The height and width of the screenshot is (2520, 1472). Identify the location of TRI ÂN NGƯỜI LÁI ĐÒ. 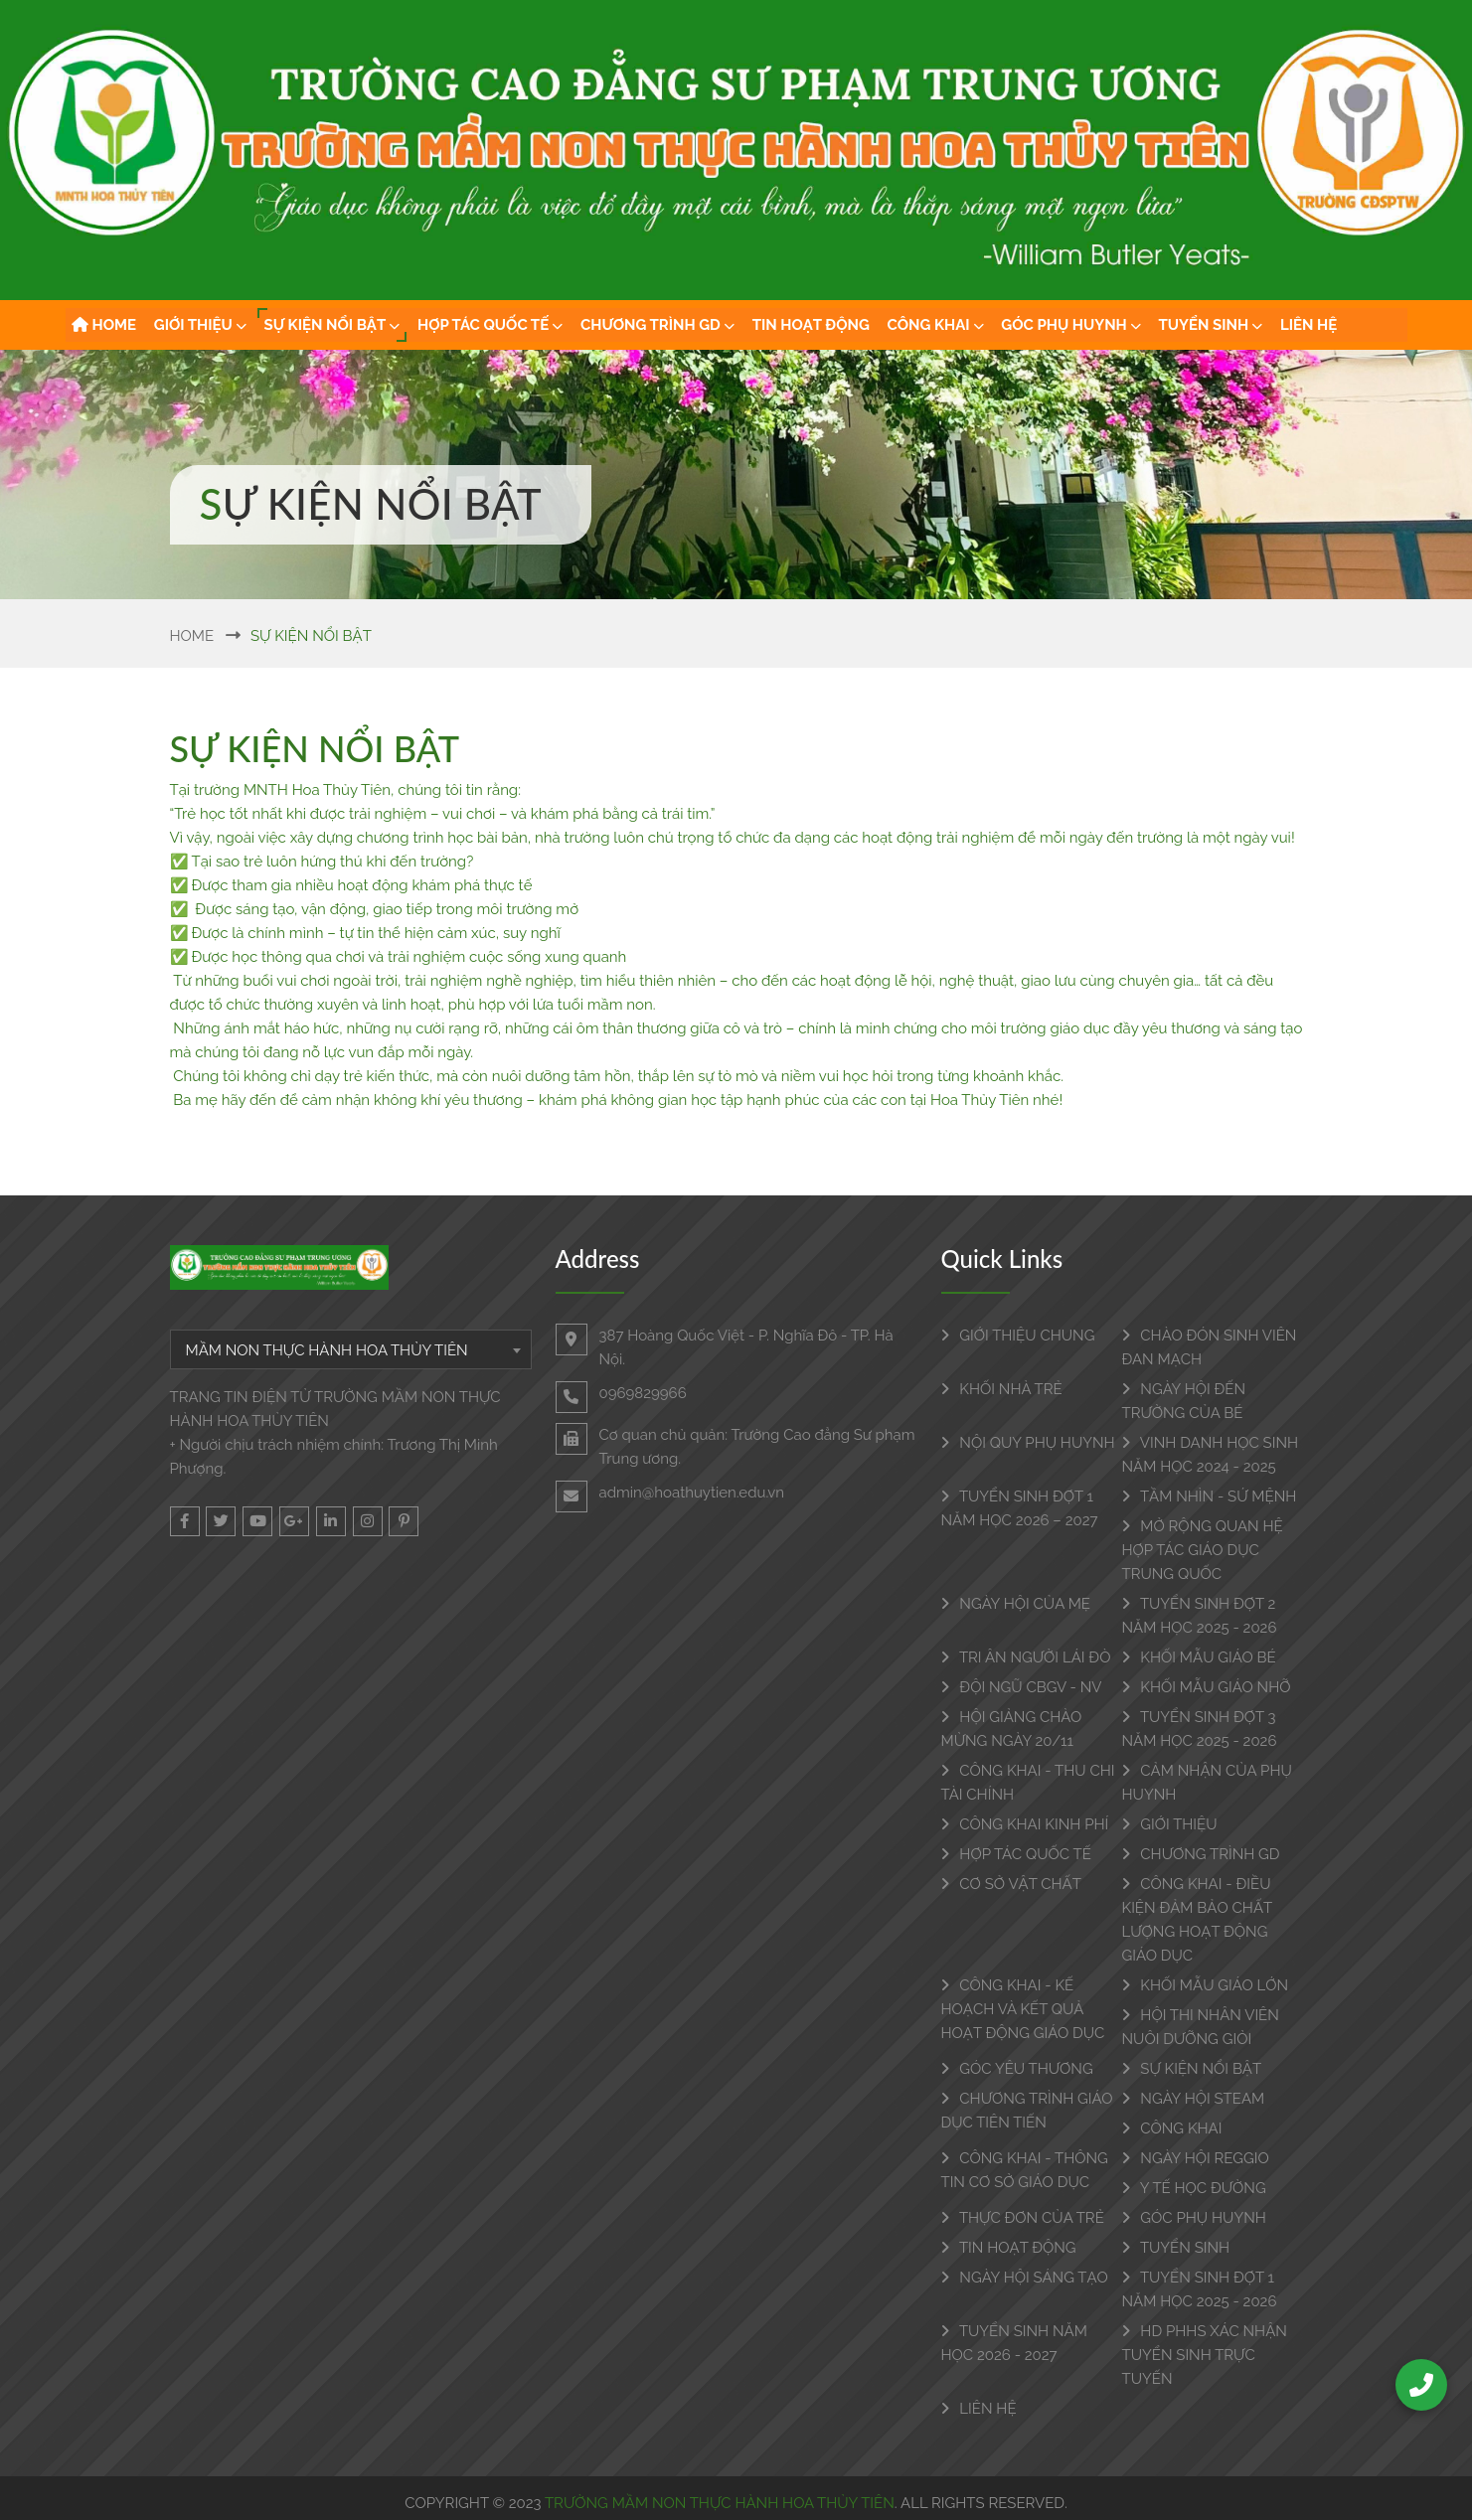
(1026, 1657).